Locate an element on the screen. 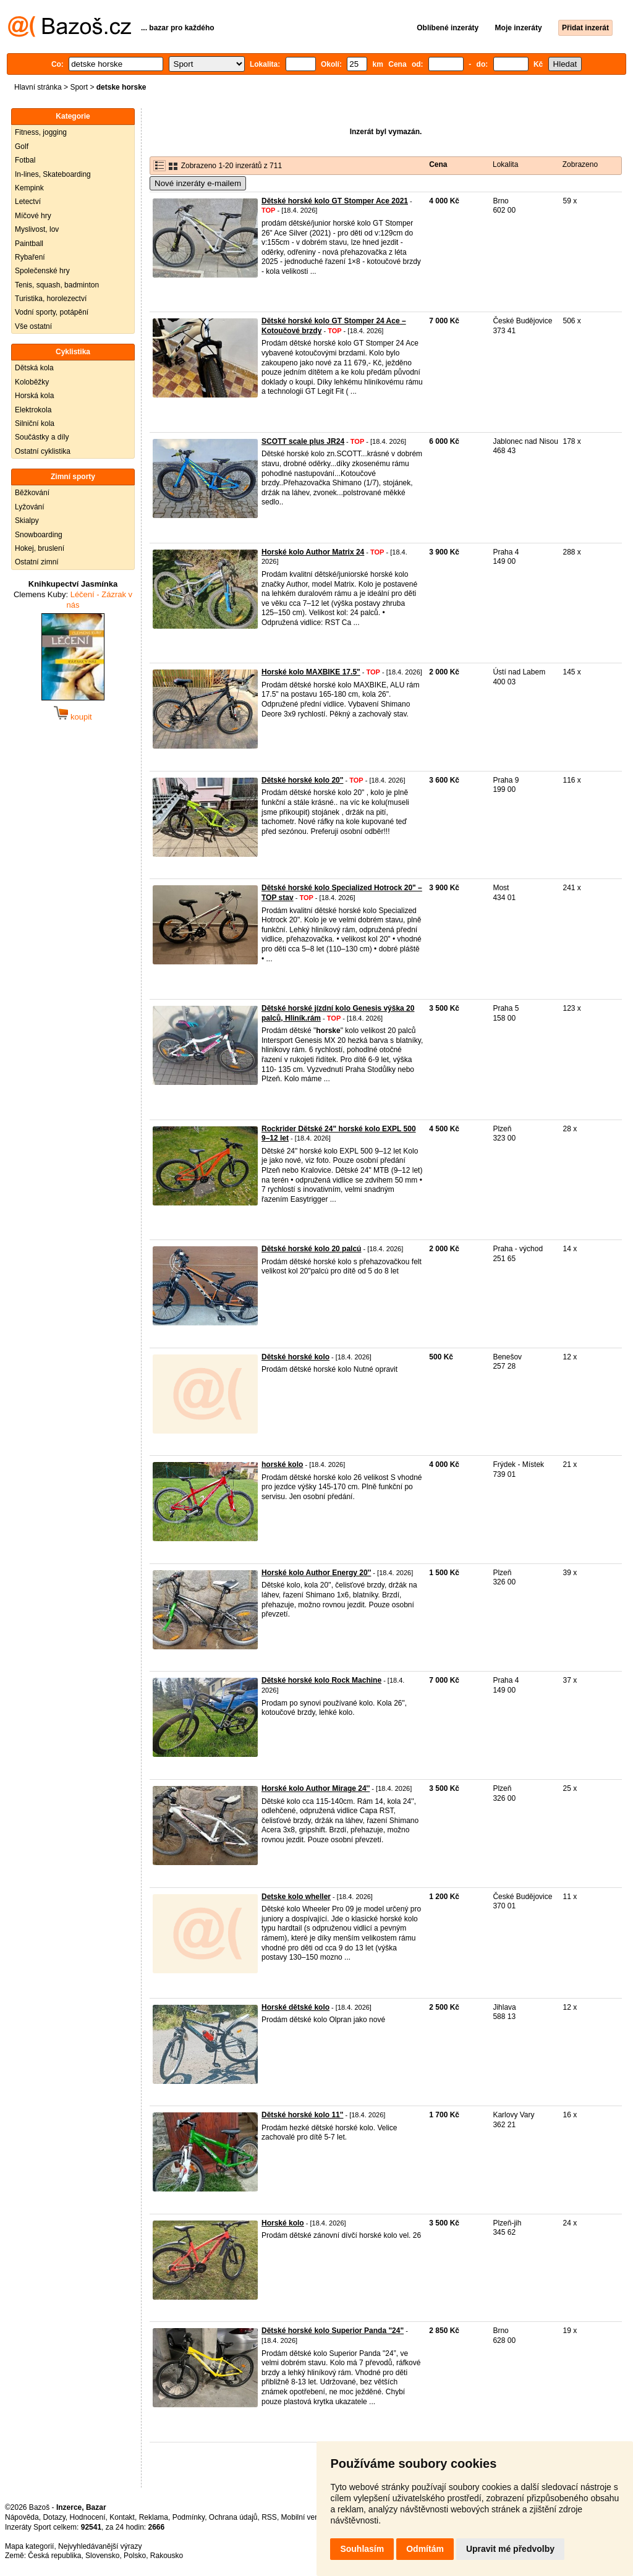 This screenshot has height=2576, width=633. Lyžování is located at coordinates (30, 507).